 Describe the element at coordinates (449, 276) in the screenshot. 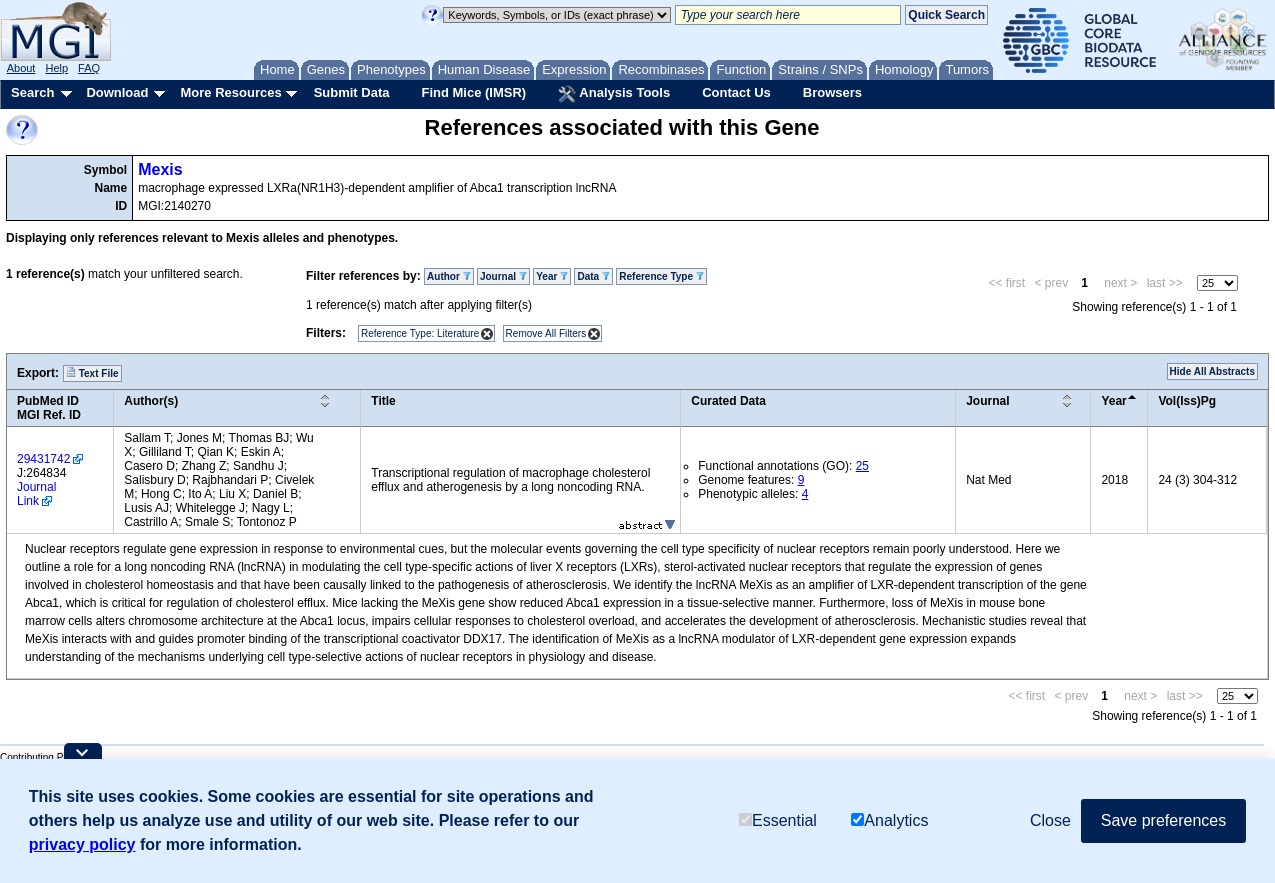

I see `Author` at that location.